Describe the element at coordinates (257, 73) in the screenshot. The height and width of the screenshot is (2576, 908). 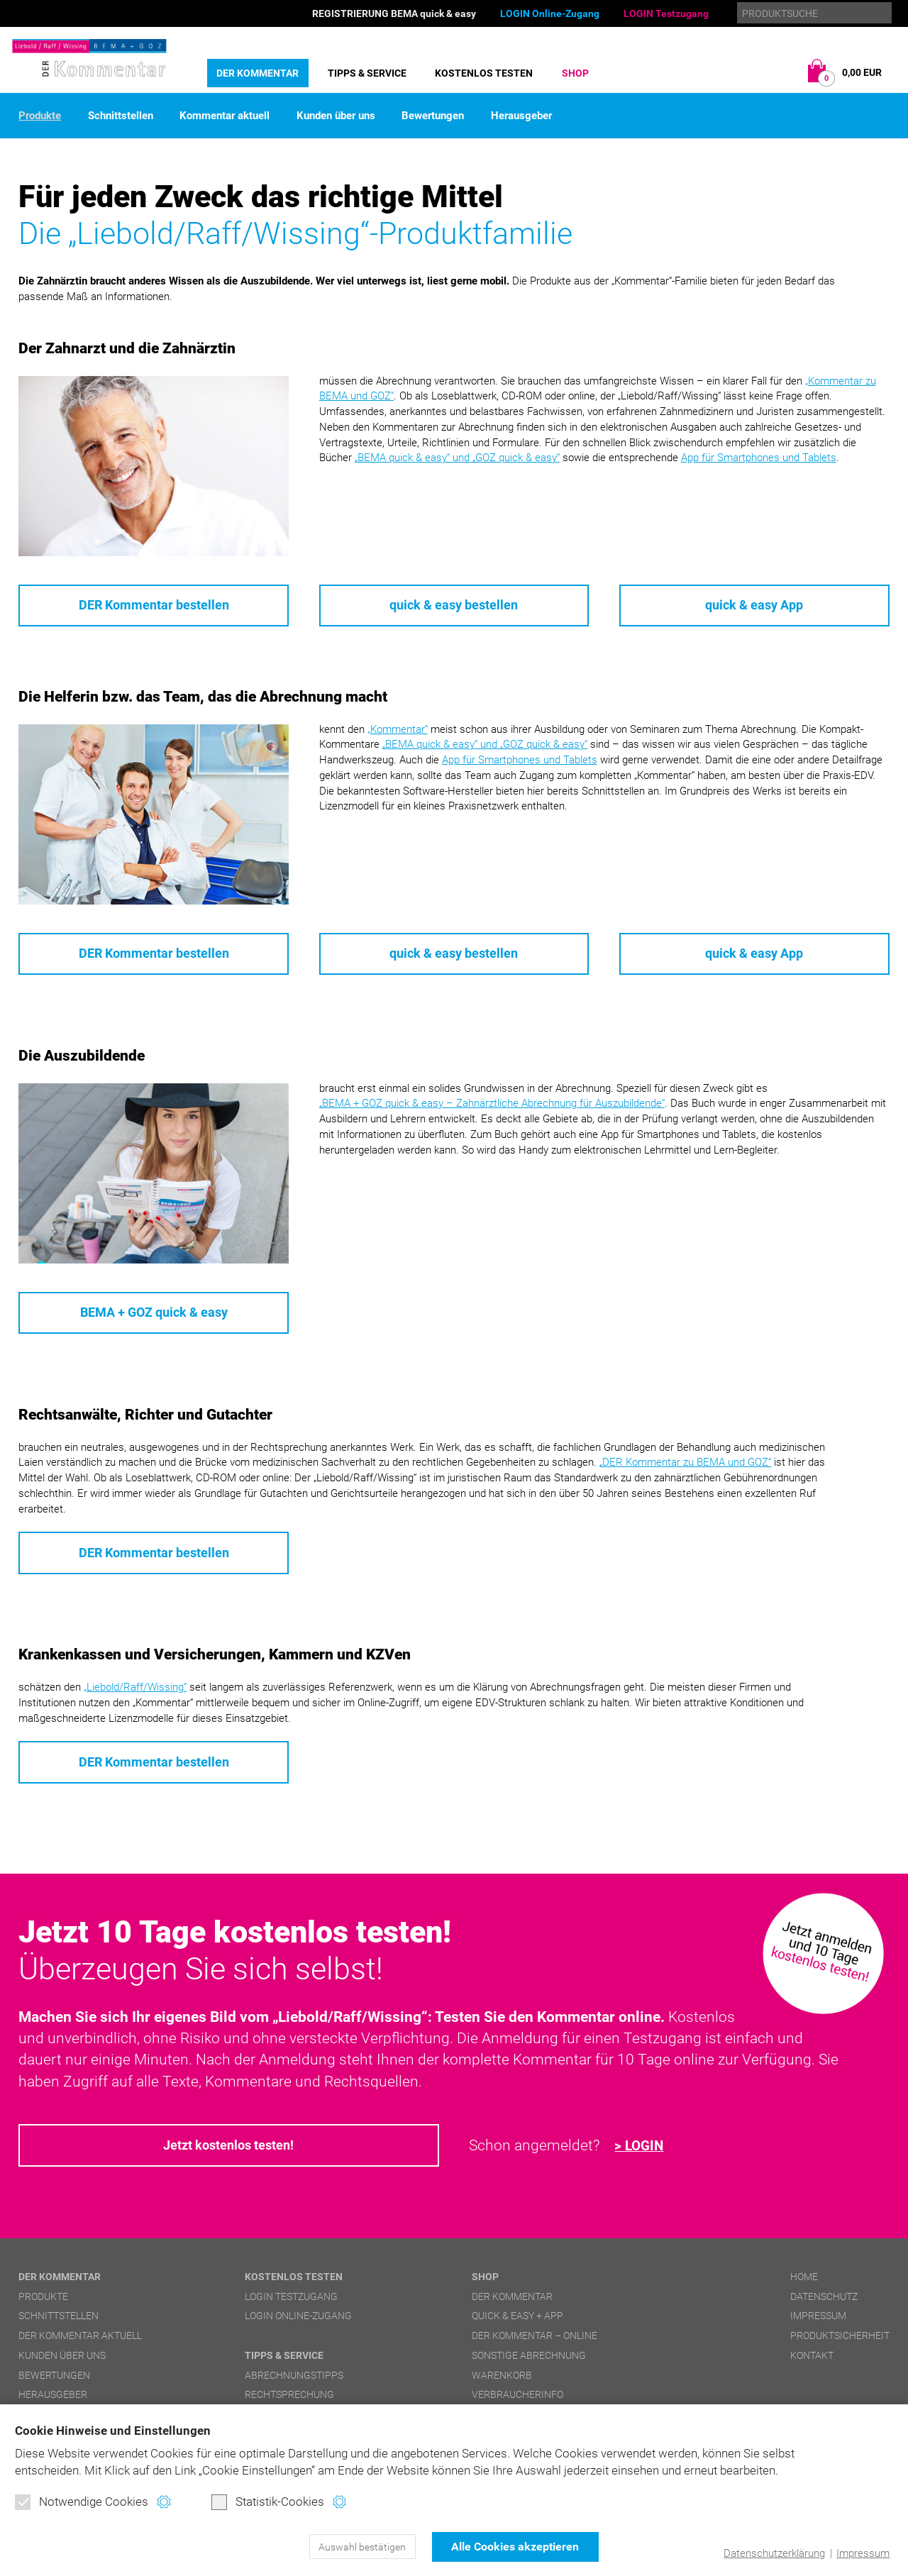
I see `DER Kommentar` at that location.